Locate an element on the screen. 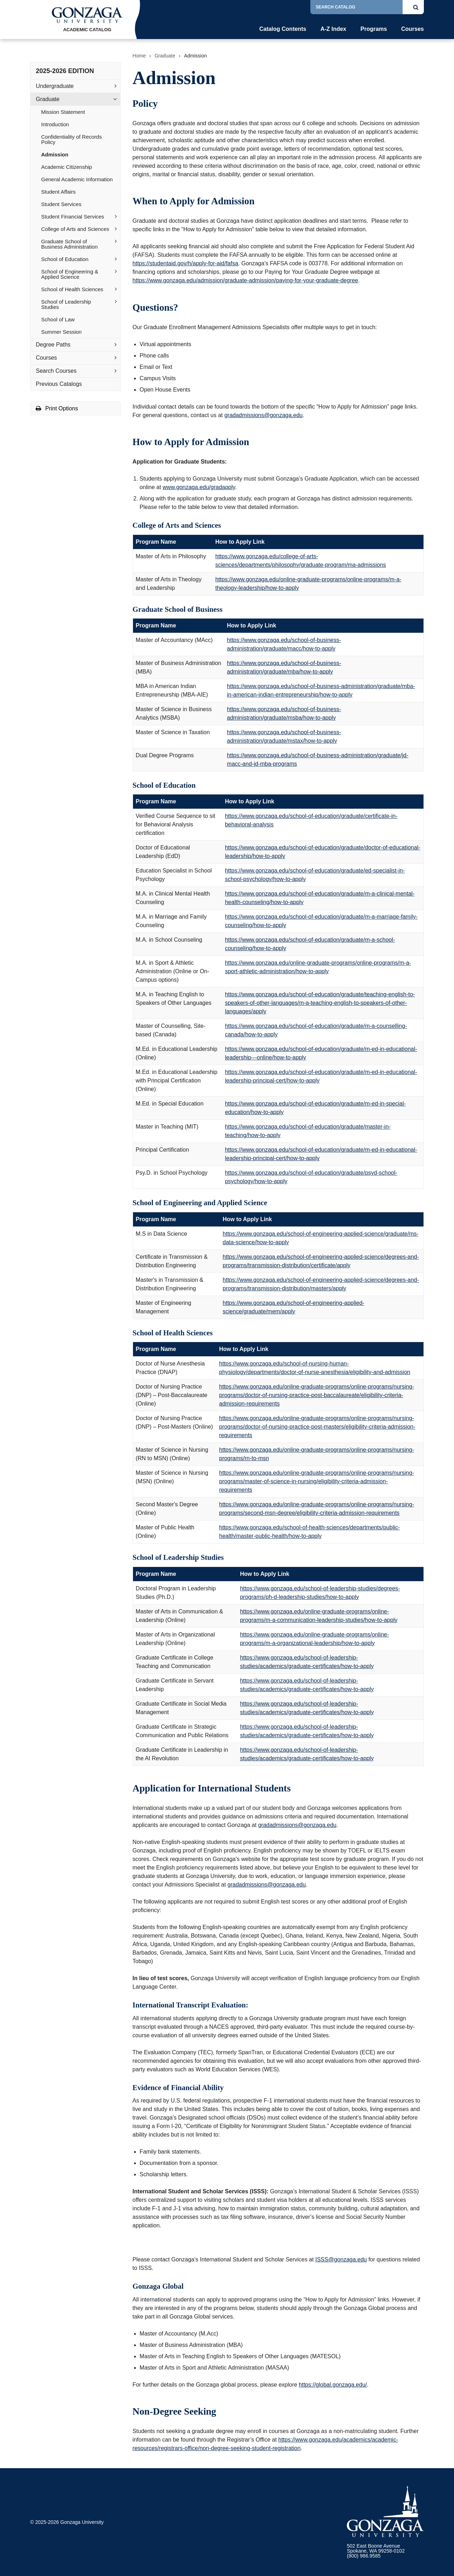 Image resolution: width=454 pixels, height=2576 pixels. College of Arts and Sciences is located at coordinates (75, 229).